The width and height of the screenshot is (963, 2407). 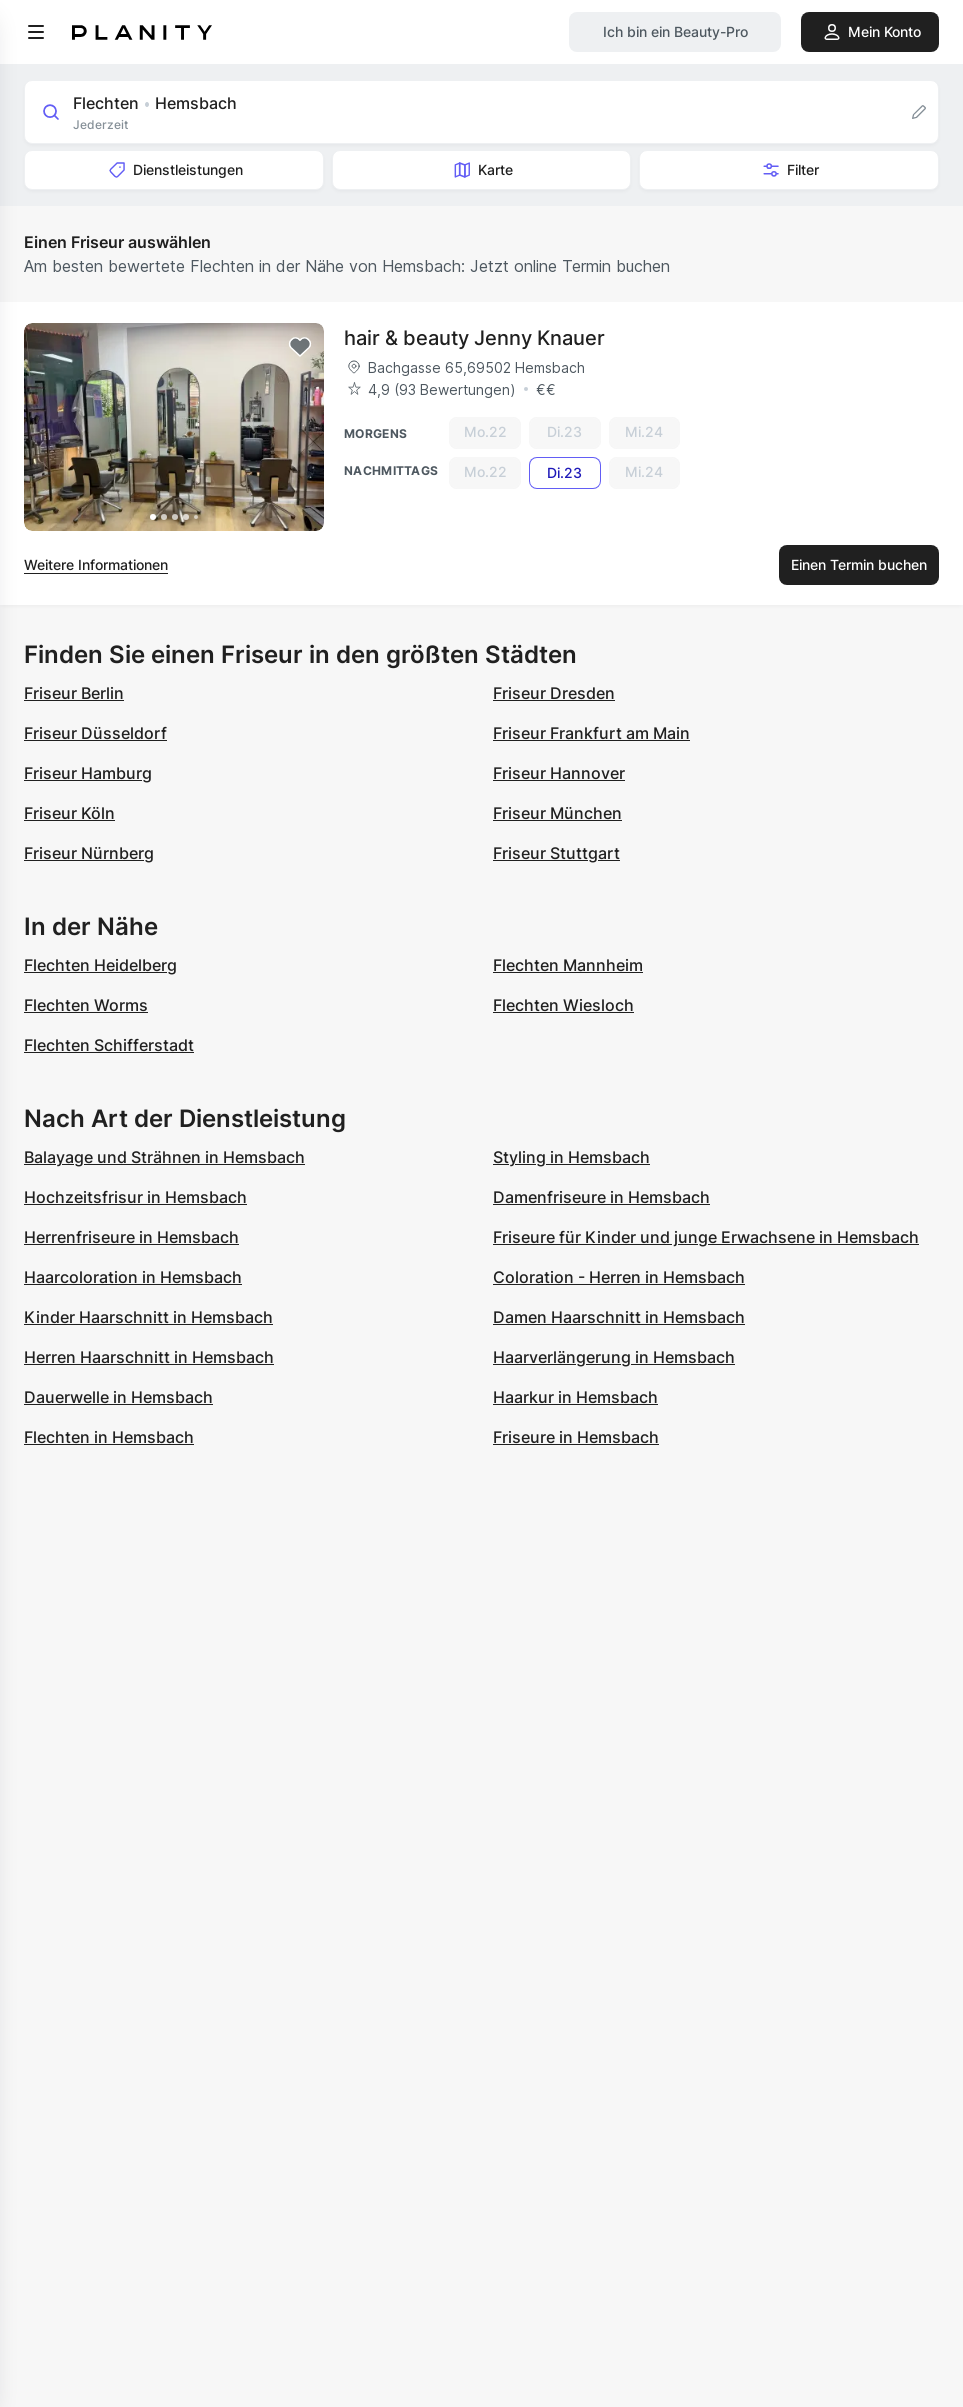 I want to click on Kinder Haarschnitt in Hemsbach, so click(x=148, y=1317).